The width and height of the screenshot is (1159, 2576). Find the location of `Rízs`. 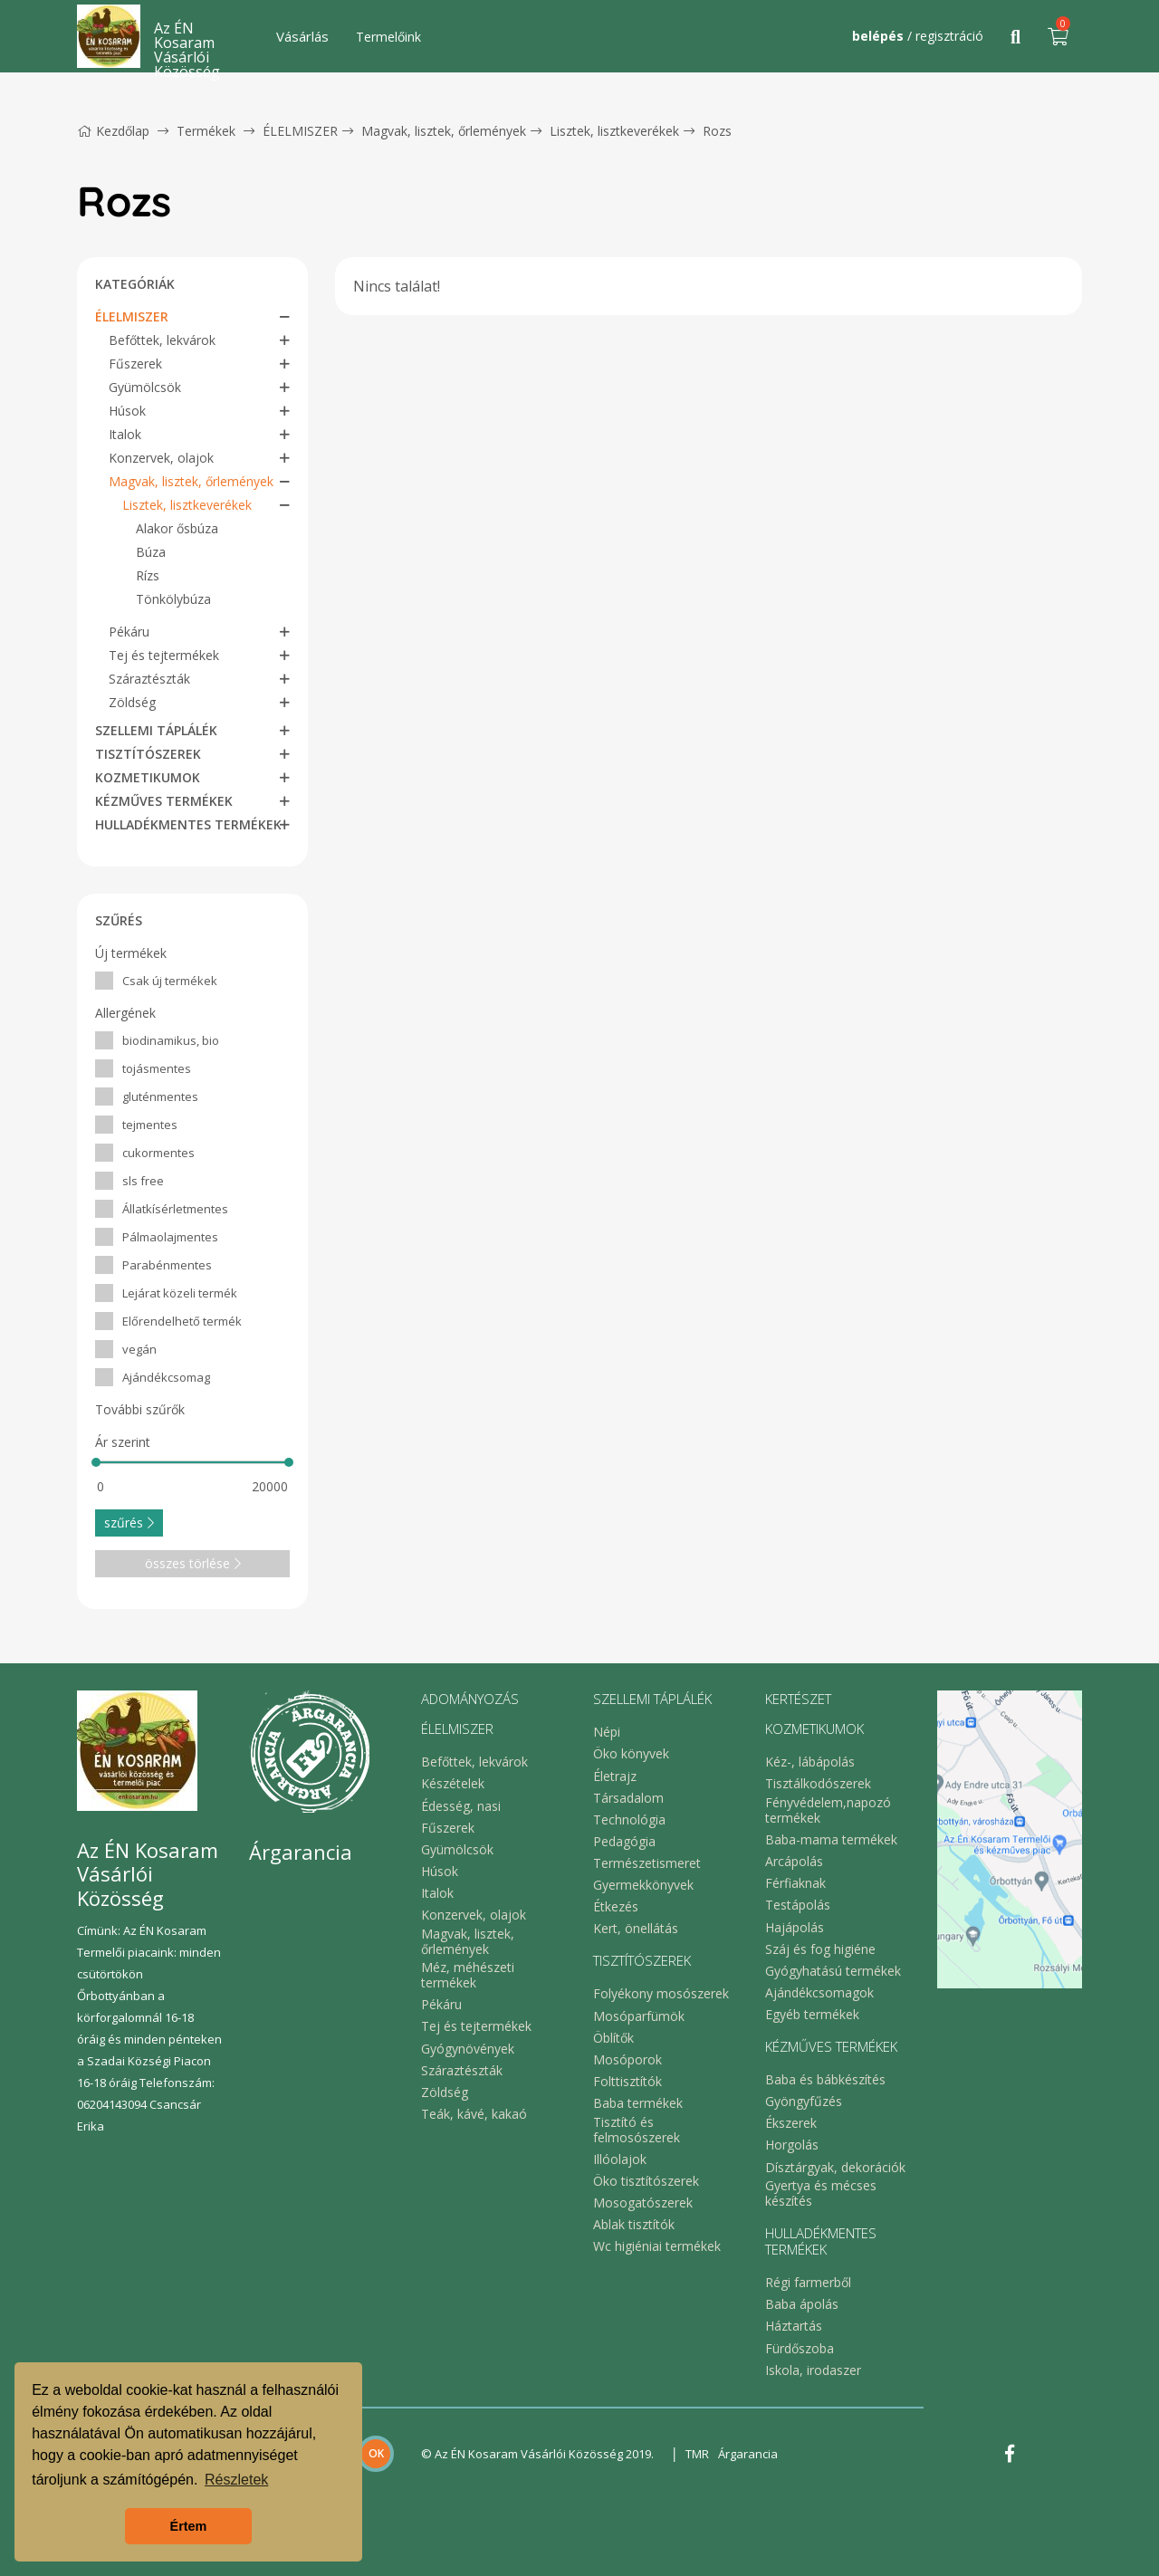

Rízs is located at coordinates (147, 575).